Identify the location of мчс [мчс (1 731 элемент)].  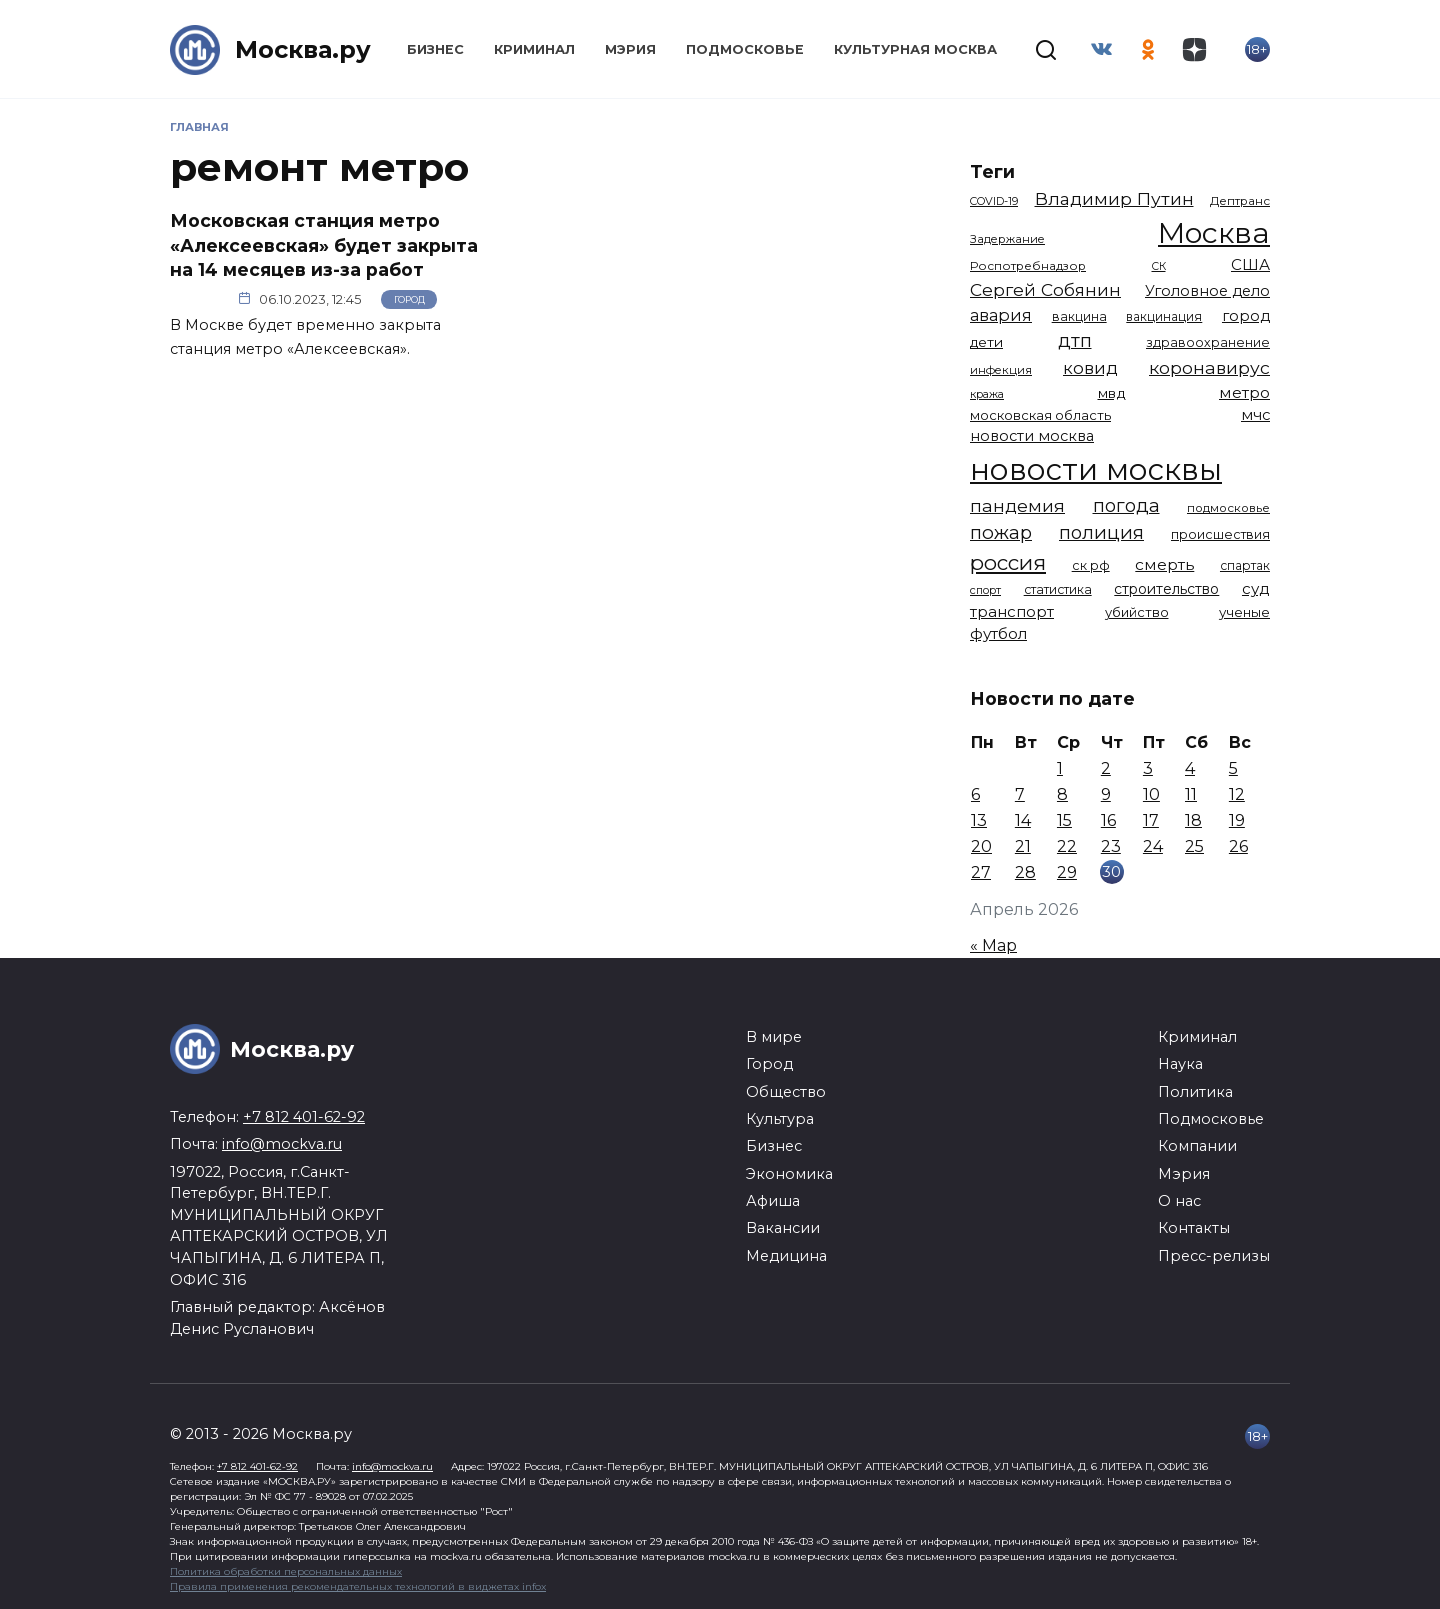
(1255, 415).